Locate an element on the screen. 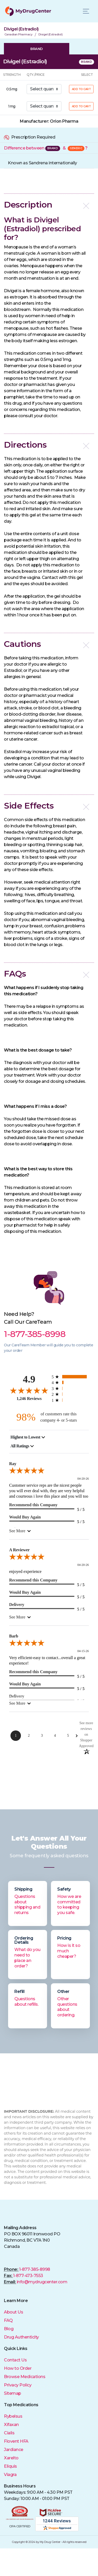  Eliquis is located at coordinates (10, 2466).